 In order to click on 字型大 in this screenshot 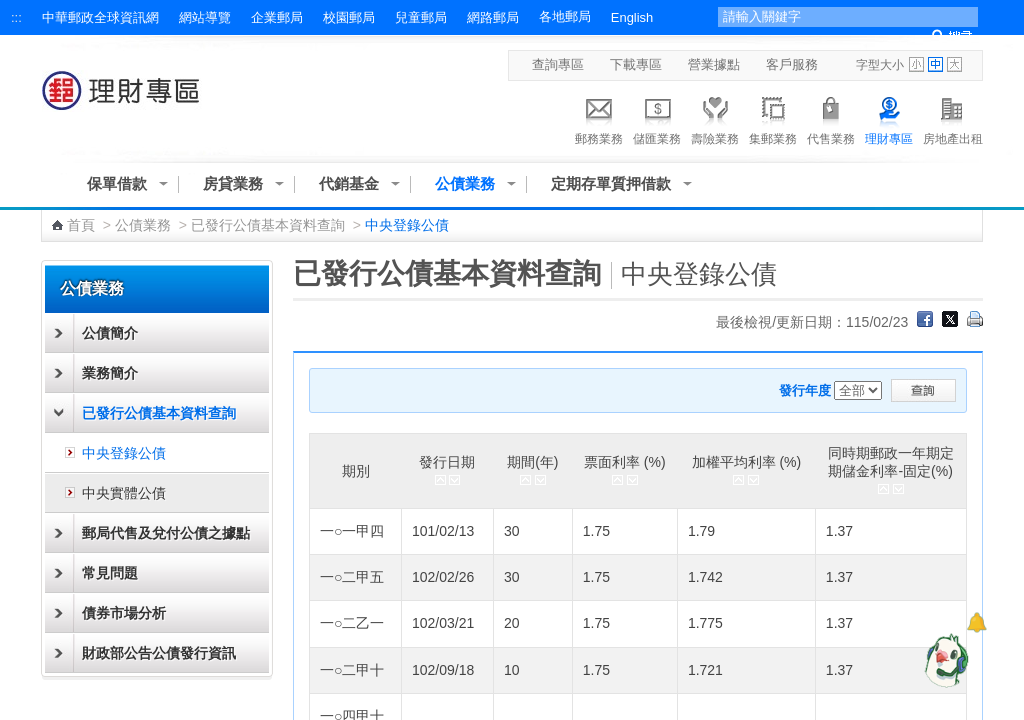, I will do `click(954, 64)`.